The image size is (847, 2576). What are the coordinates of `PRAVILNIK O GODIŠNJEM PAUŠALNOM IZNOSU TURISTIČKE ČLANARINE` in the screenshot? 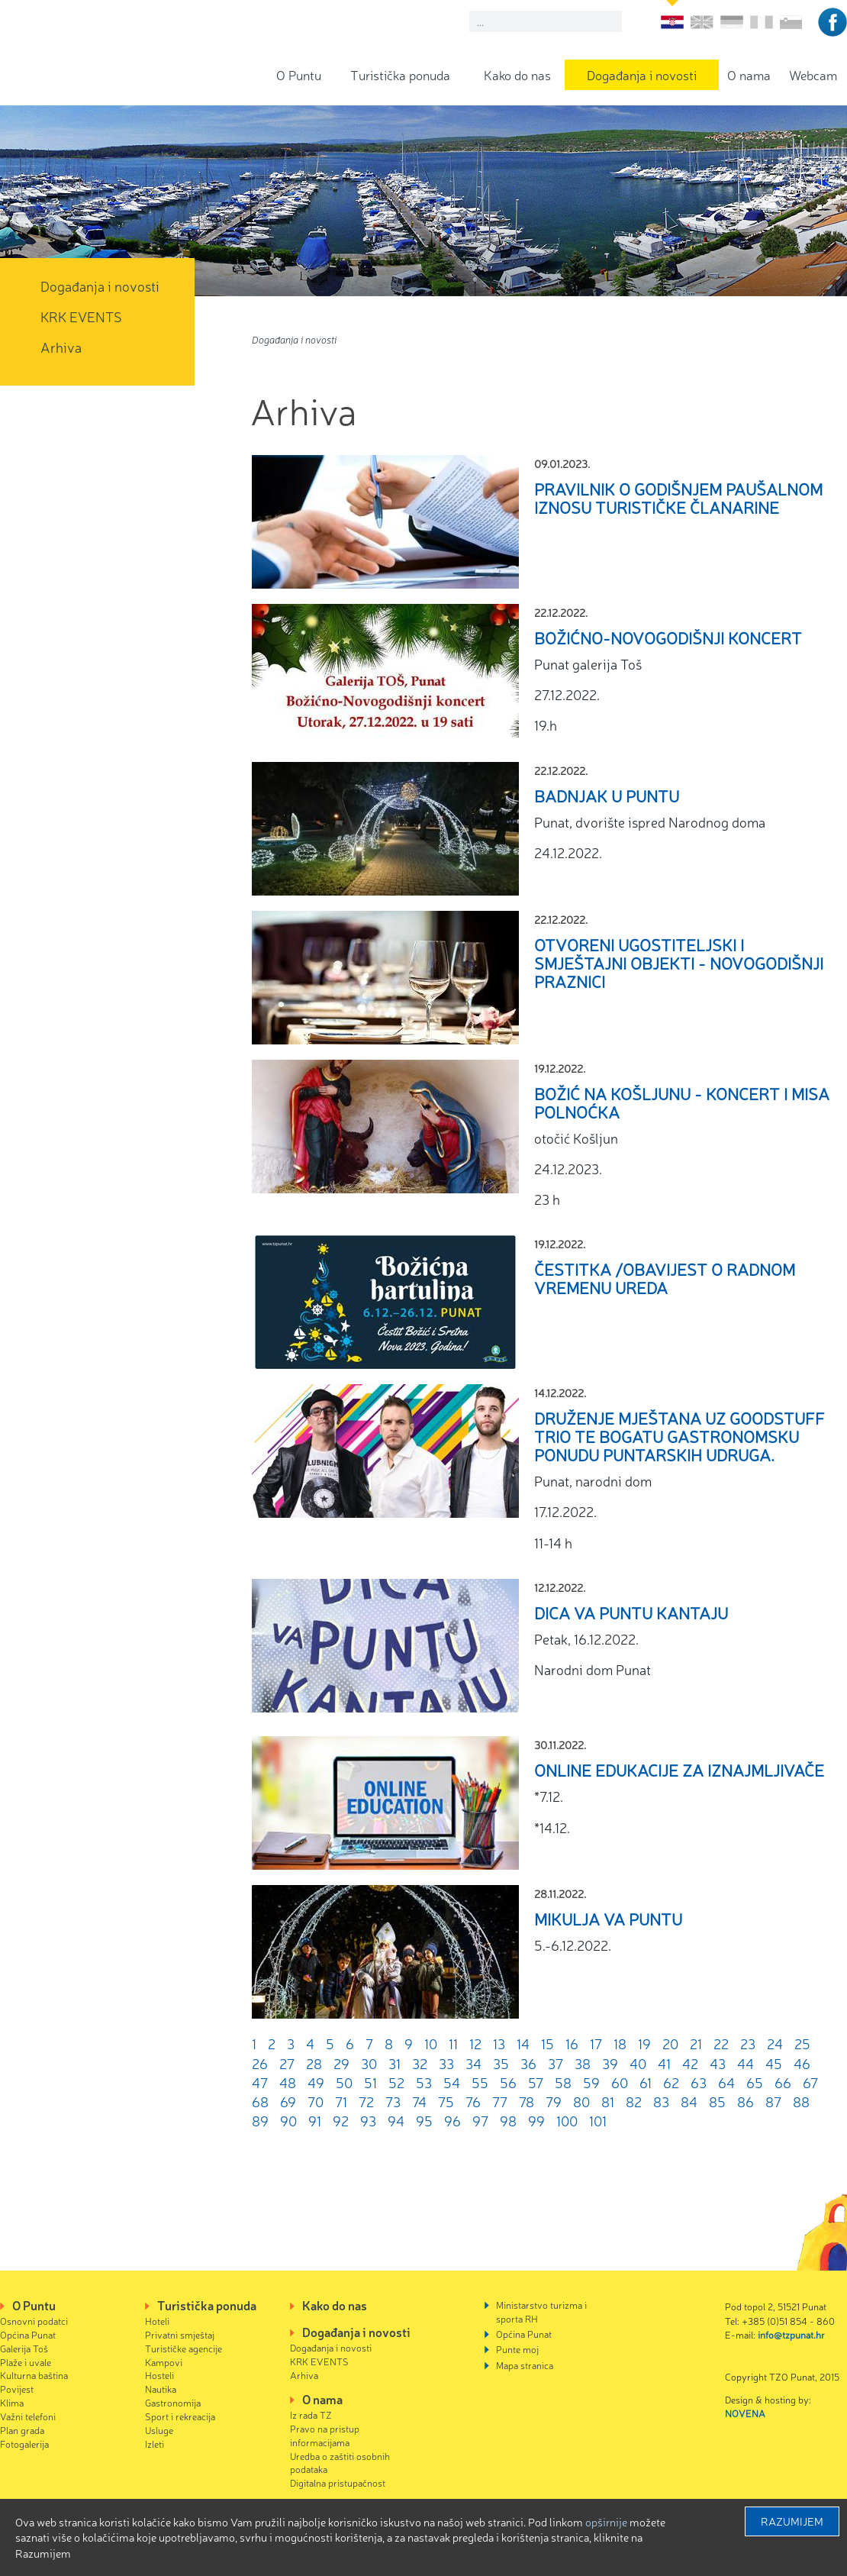 It's located at (678, 497).